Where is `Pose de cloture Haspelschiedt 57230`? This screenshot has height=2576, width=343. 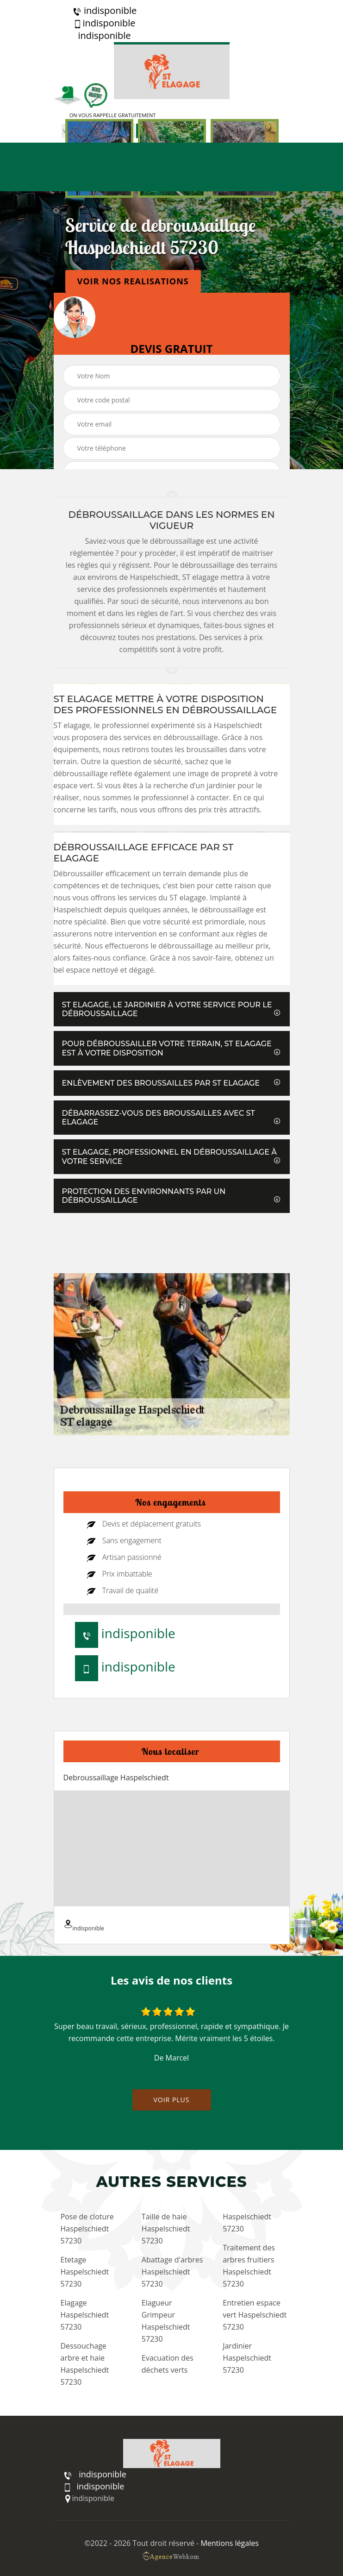 Pose de cloture Haspelschiedt 57230 is located at coordinates (87, 2229).